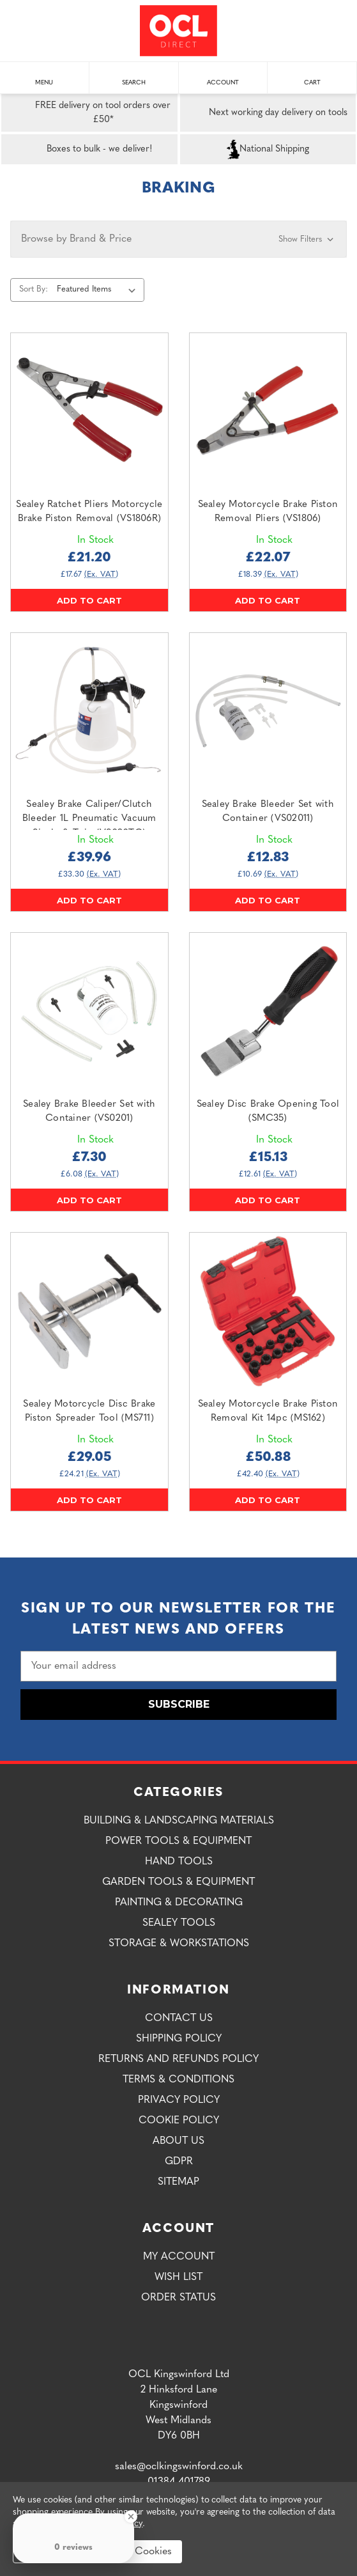  I want to click on [Sealey Motorcycle Brake Piston Removal Kit 14pc (MS162),£50.88], so click(268, 1311).